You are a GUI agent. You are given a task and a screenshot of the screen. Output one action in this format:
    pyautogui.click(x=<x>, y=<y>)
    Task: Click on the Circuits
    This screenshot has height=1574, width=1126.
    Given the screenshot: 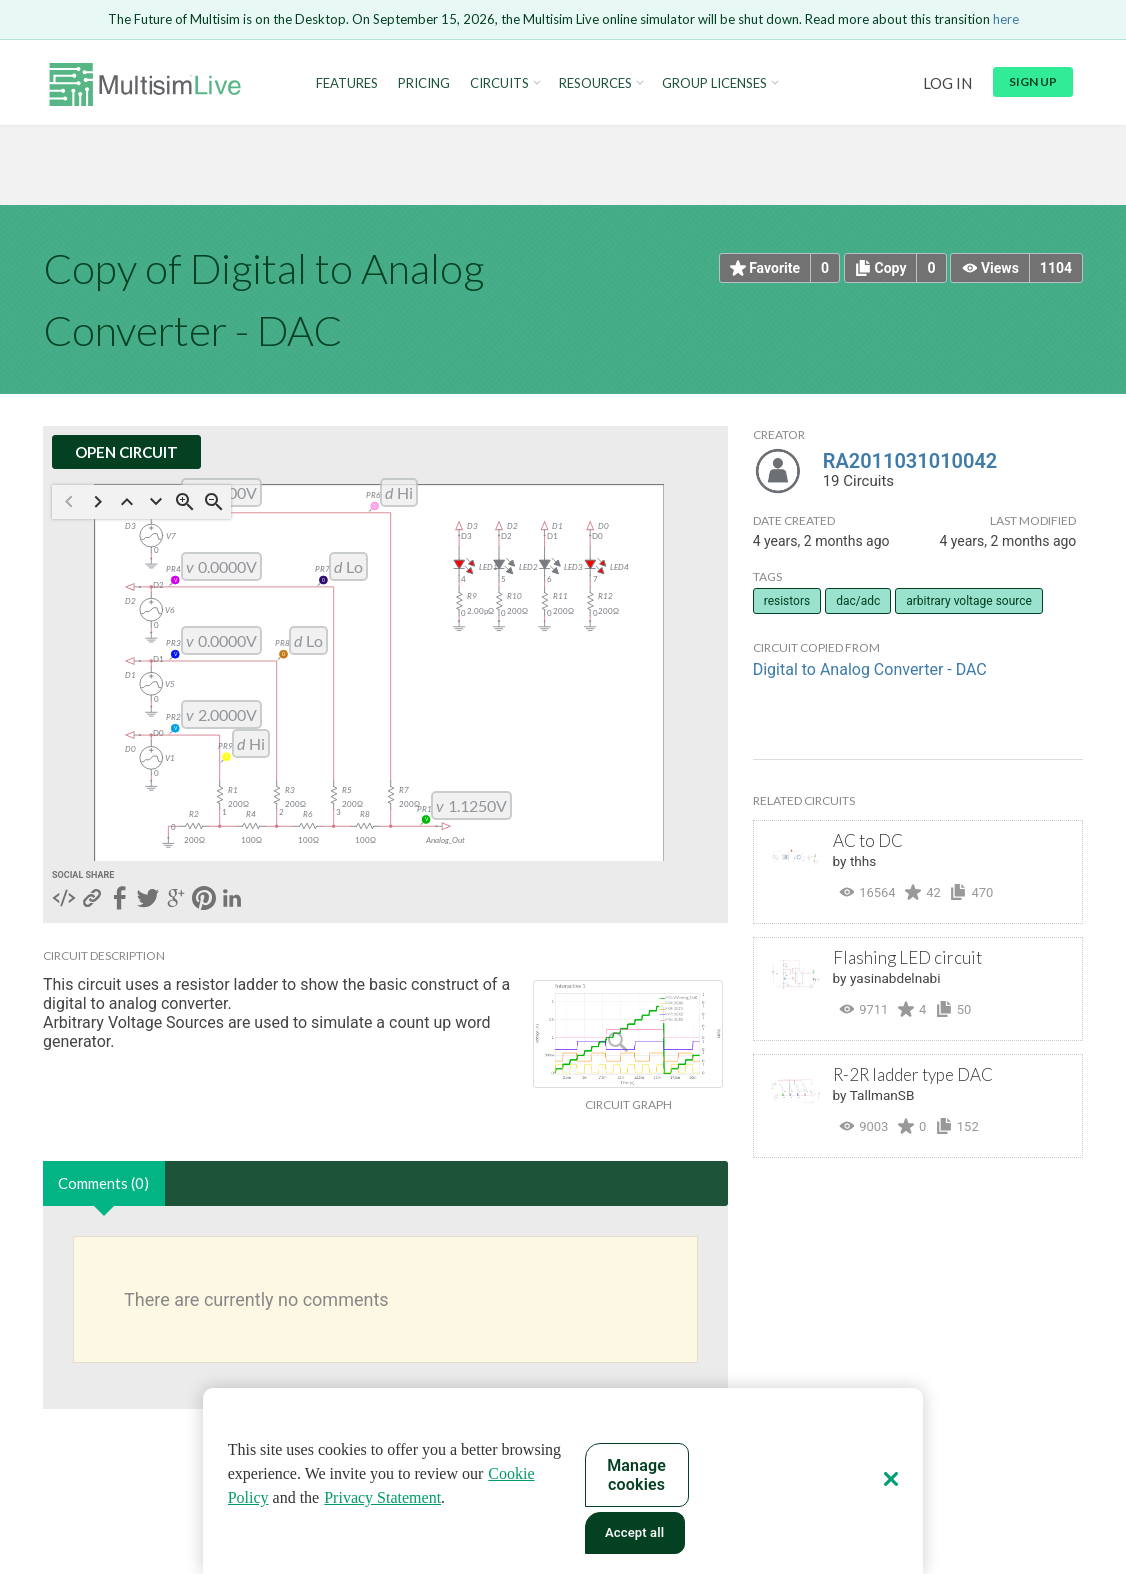 What is the action you would take?
    pyautogui.click(x=499, y=83)
    